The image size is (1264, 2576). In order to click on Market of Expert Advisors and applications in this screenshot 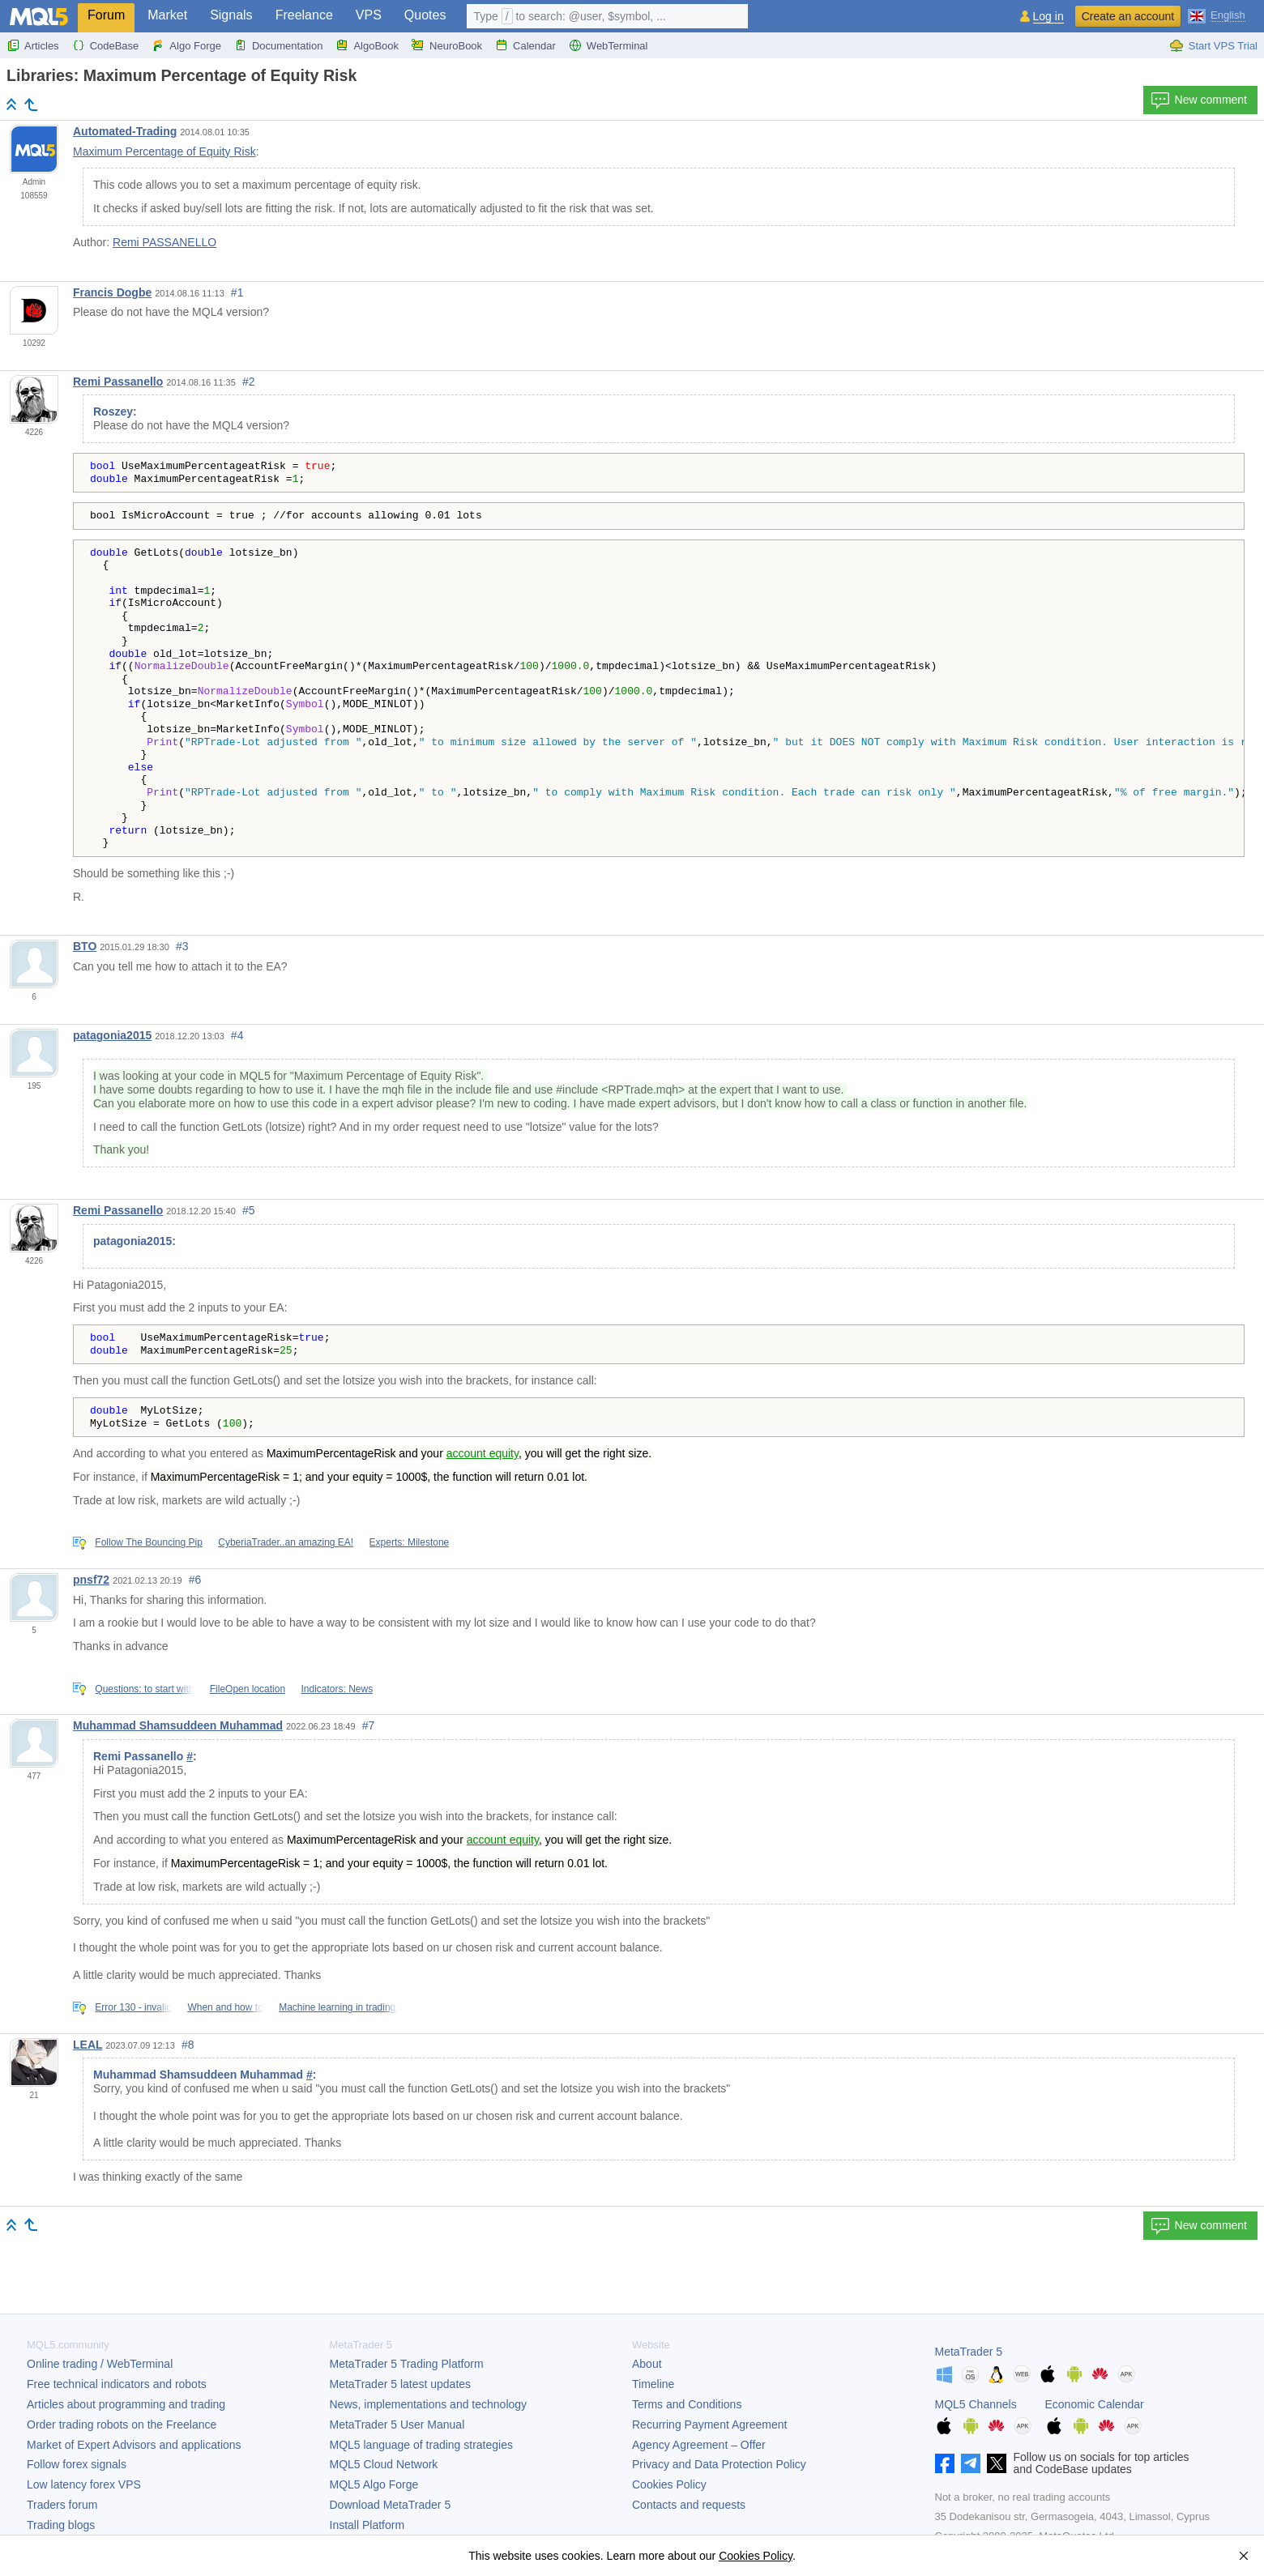, I will do `click(134, 2444)`.